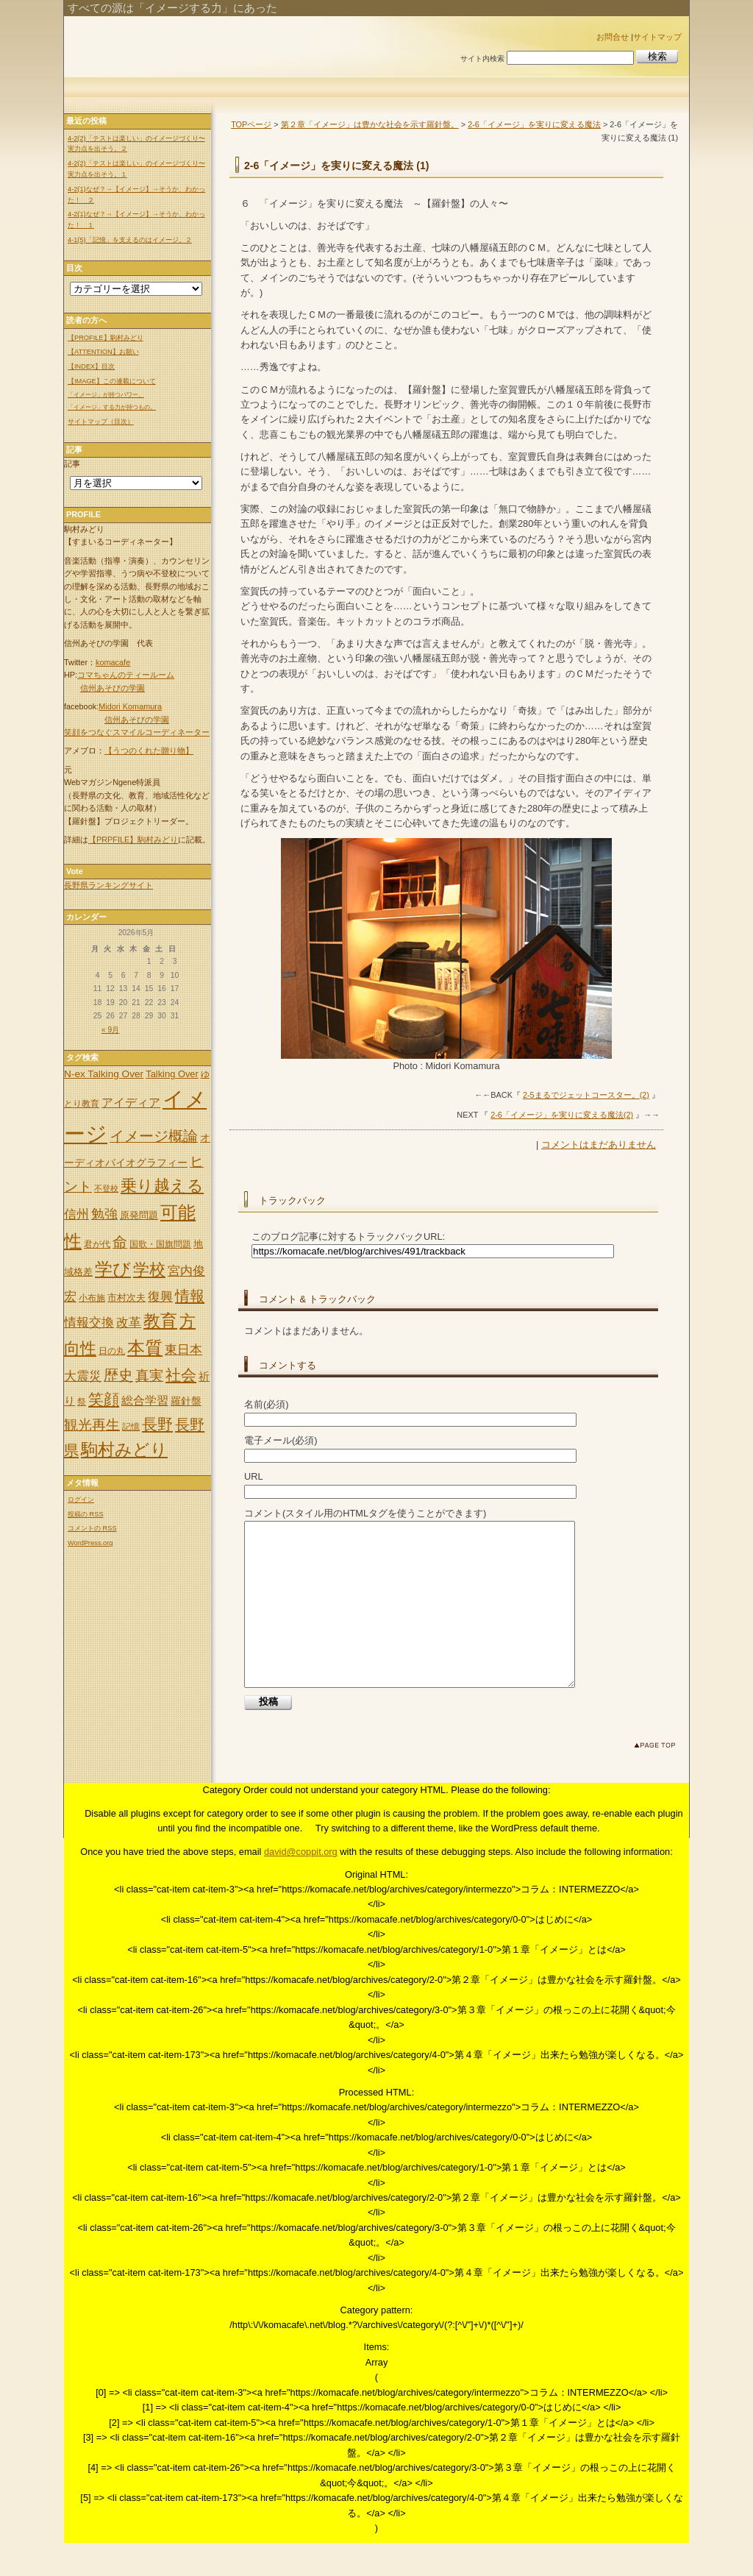  Describe the element at coordinates (139, 1215) in the screenshot. I see `原発問題 [原発問題 (6個の項目)]` at that location.